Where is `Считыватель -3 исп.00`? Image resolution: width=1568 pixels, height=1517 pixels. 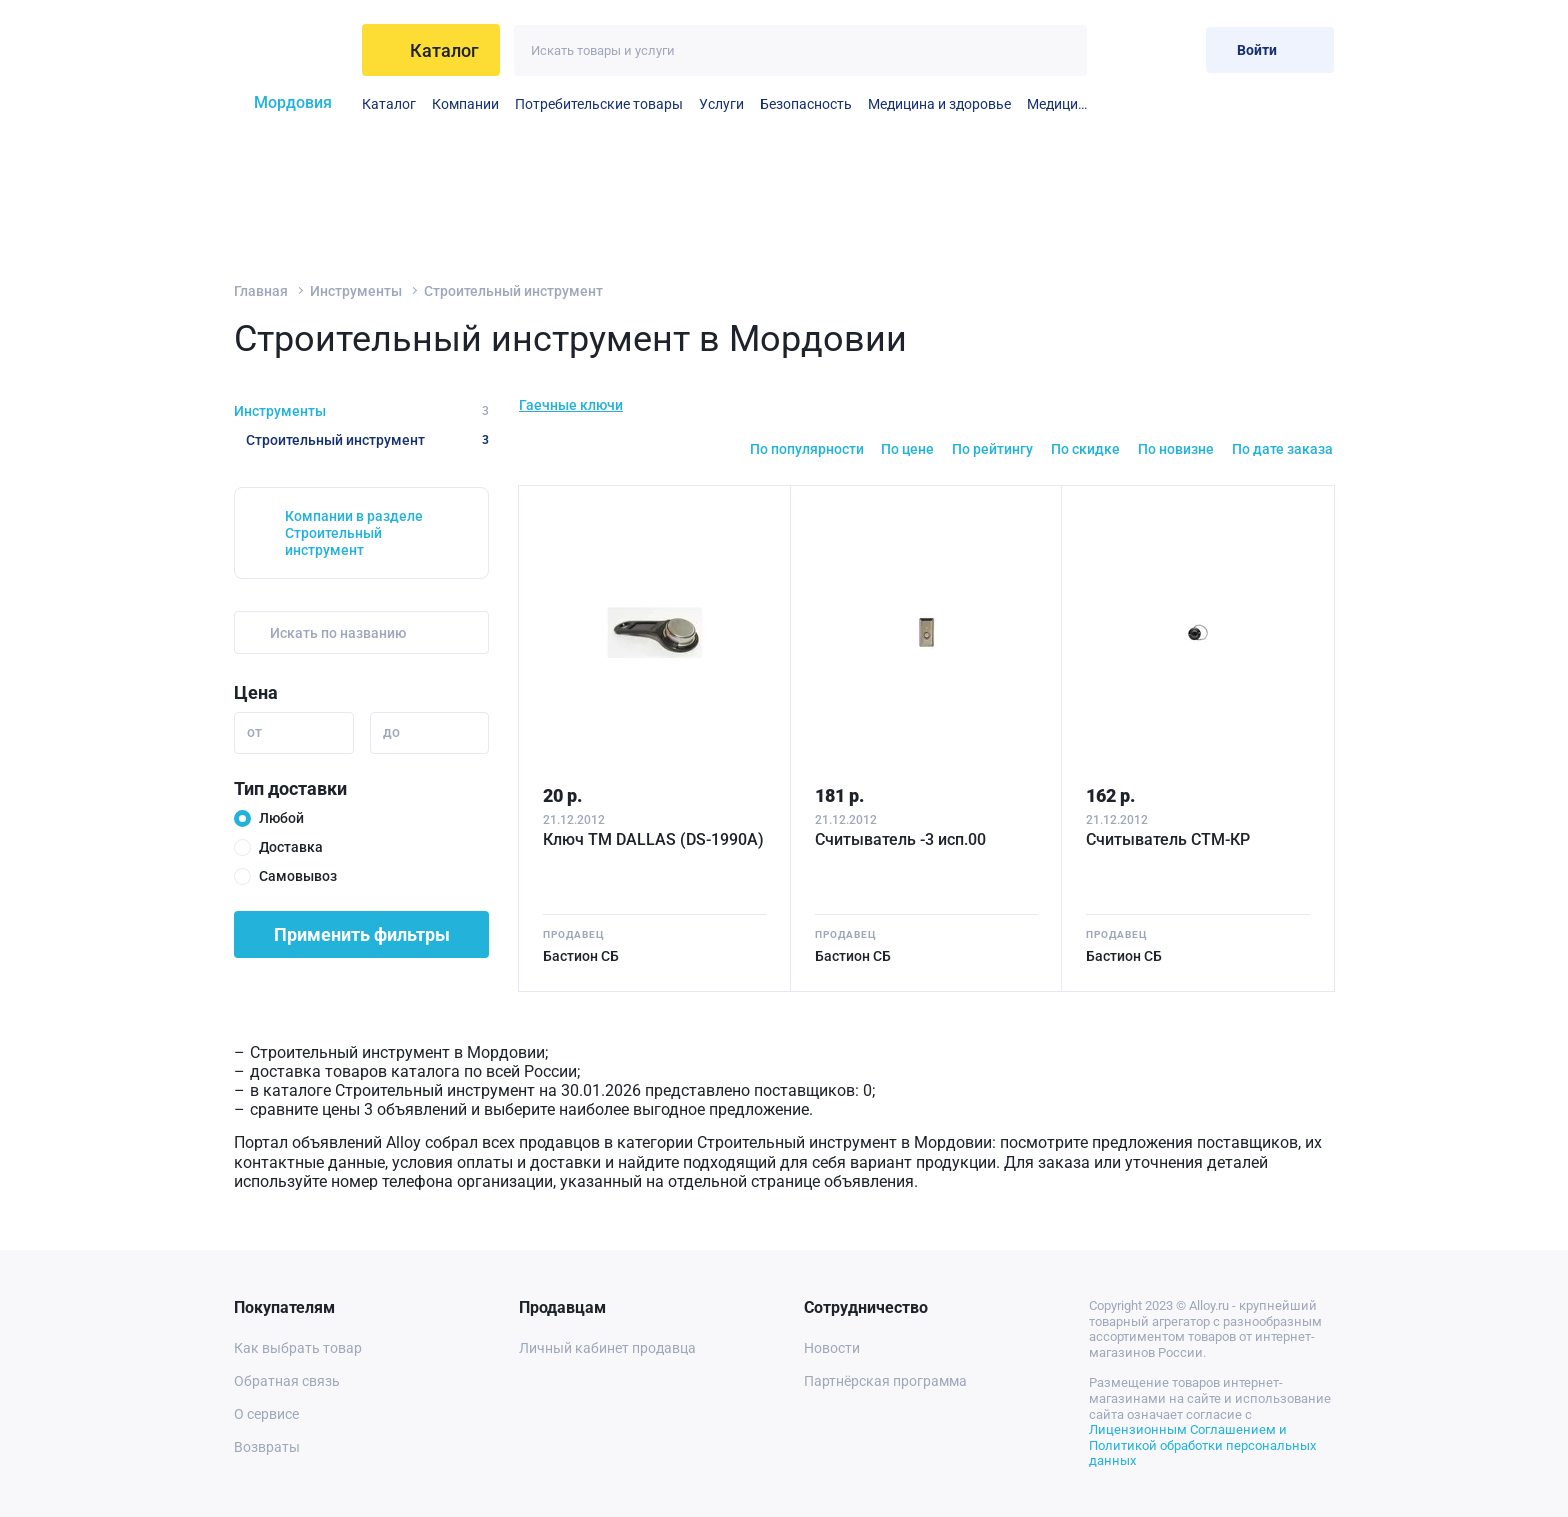 Считыватель -3 исп.00 is located at coordinates (900, 839).